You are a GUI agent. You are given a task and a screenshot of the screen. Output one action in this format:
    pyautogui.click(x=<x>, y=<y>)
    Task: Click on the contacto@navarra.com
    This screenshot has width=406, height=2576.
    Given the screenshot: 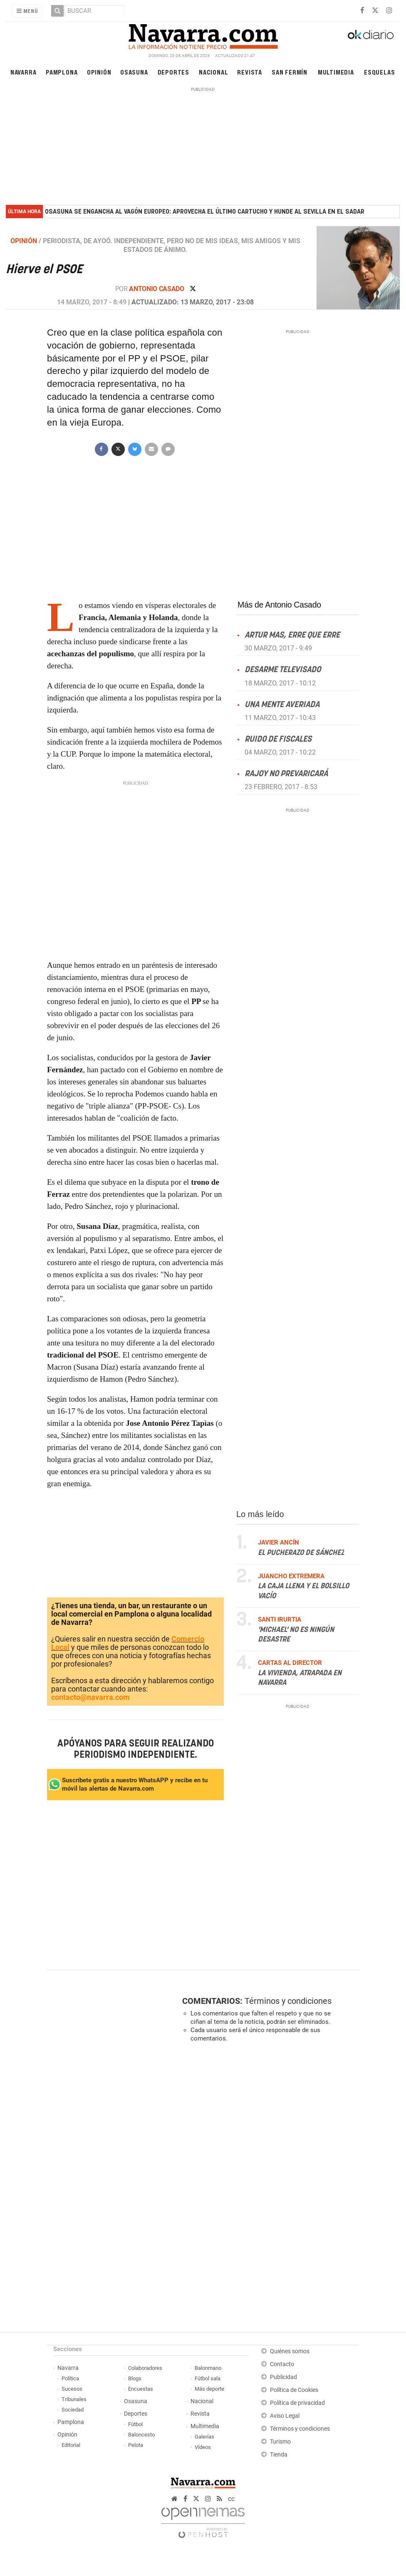 What is the action you would take?
    pyautogui.click(x=90, y=1697)
    